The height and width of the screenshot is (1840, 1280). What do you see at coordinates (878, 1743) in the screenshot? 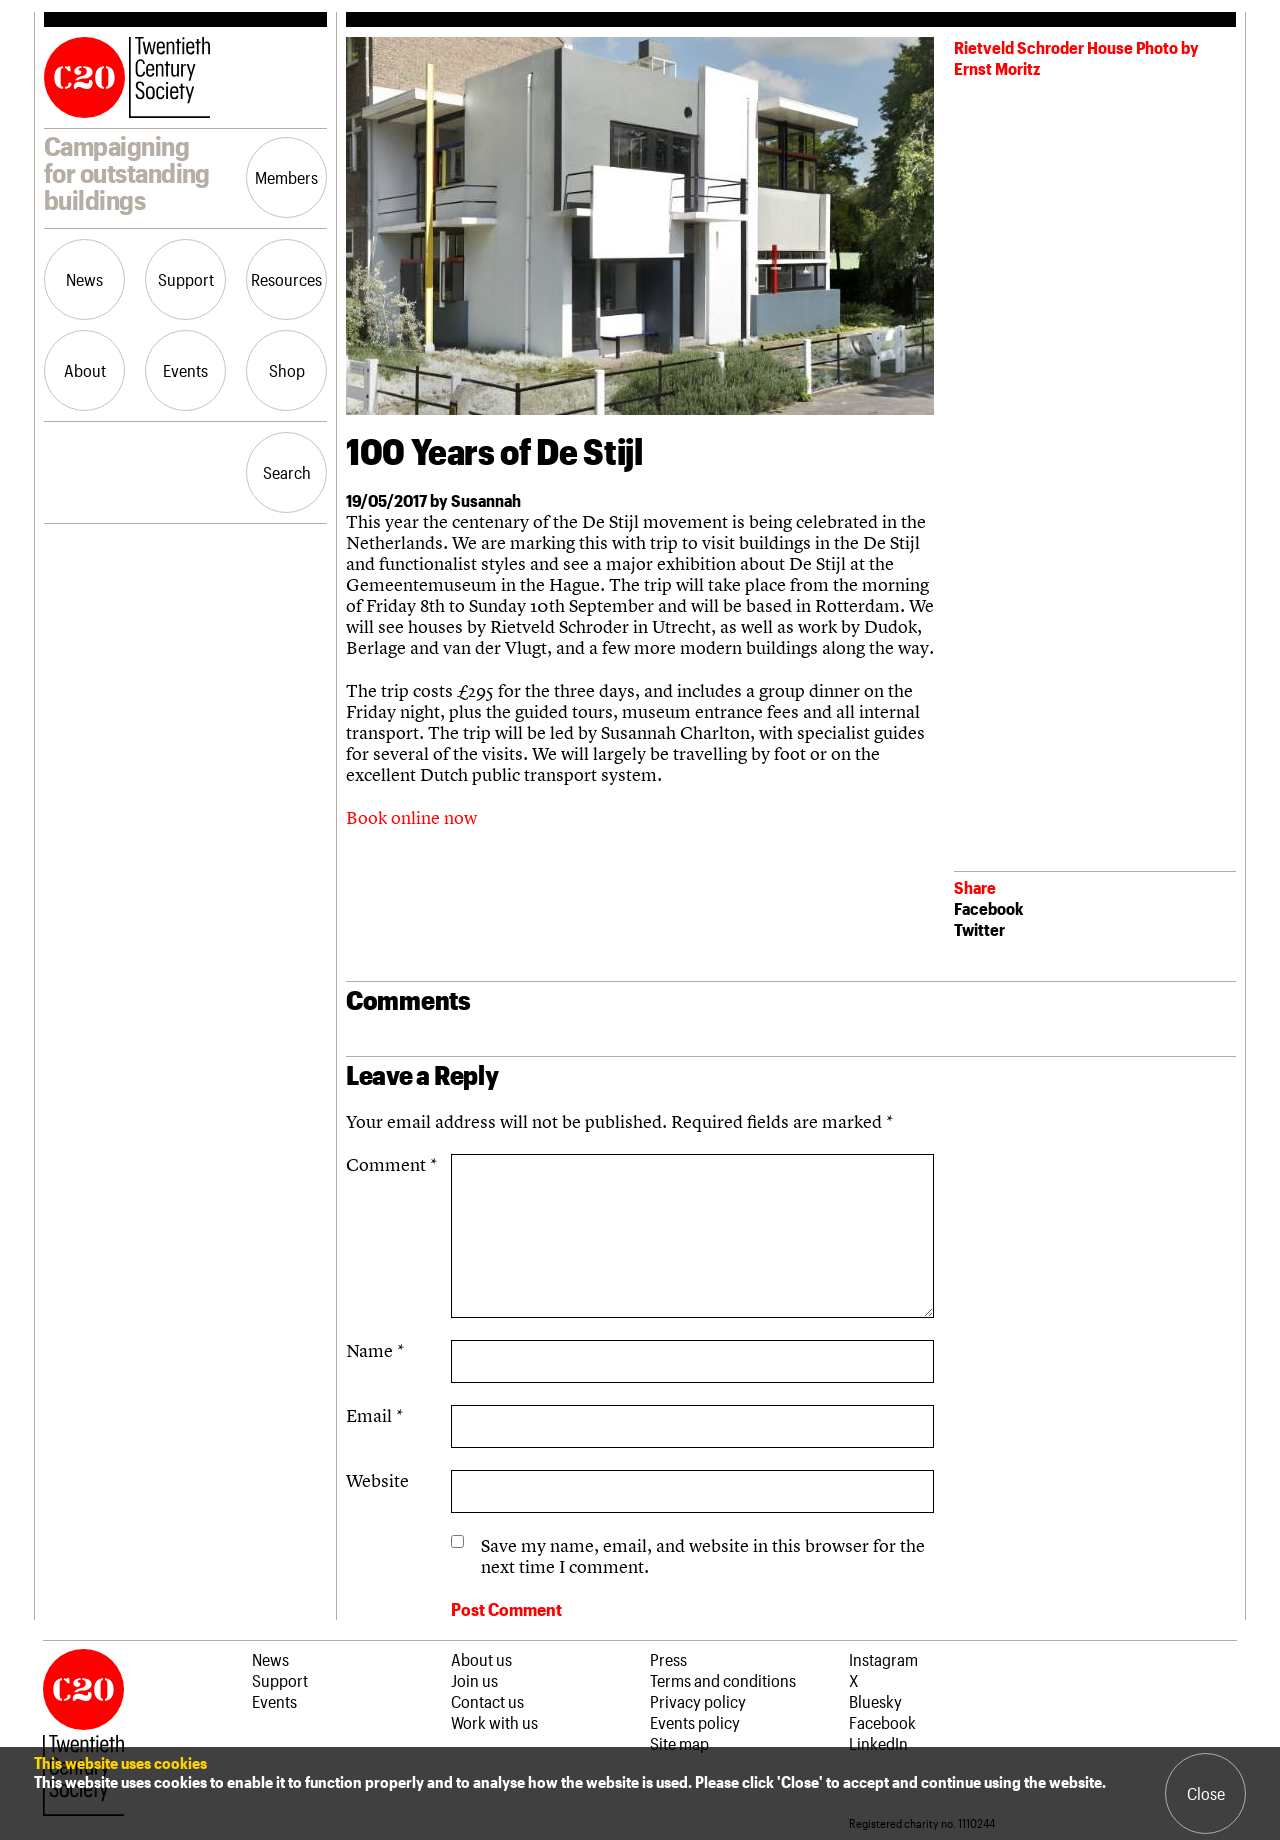
I see `LinkedIn` at bounding box center [878, 1743].